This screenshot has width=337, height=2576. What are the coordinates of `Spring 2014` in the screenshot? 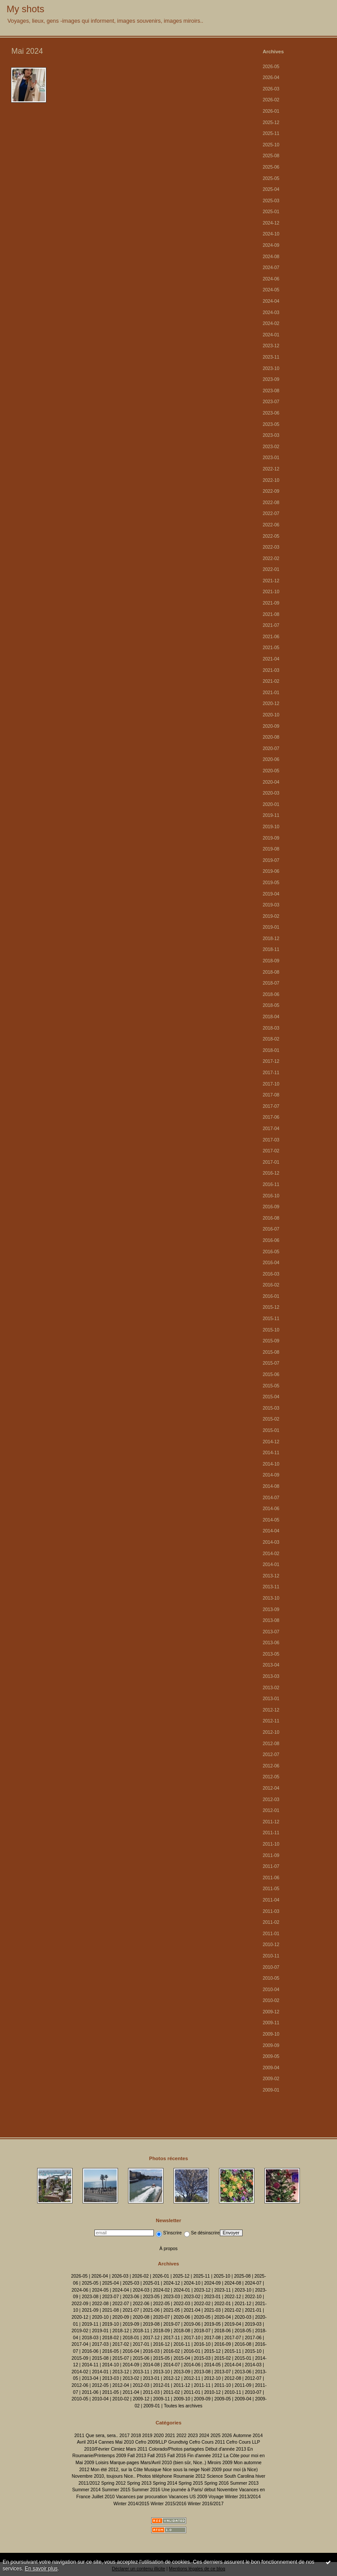 It's located at (165, 2483).